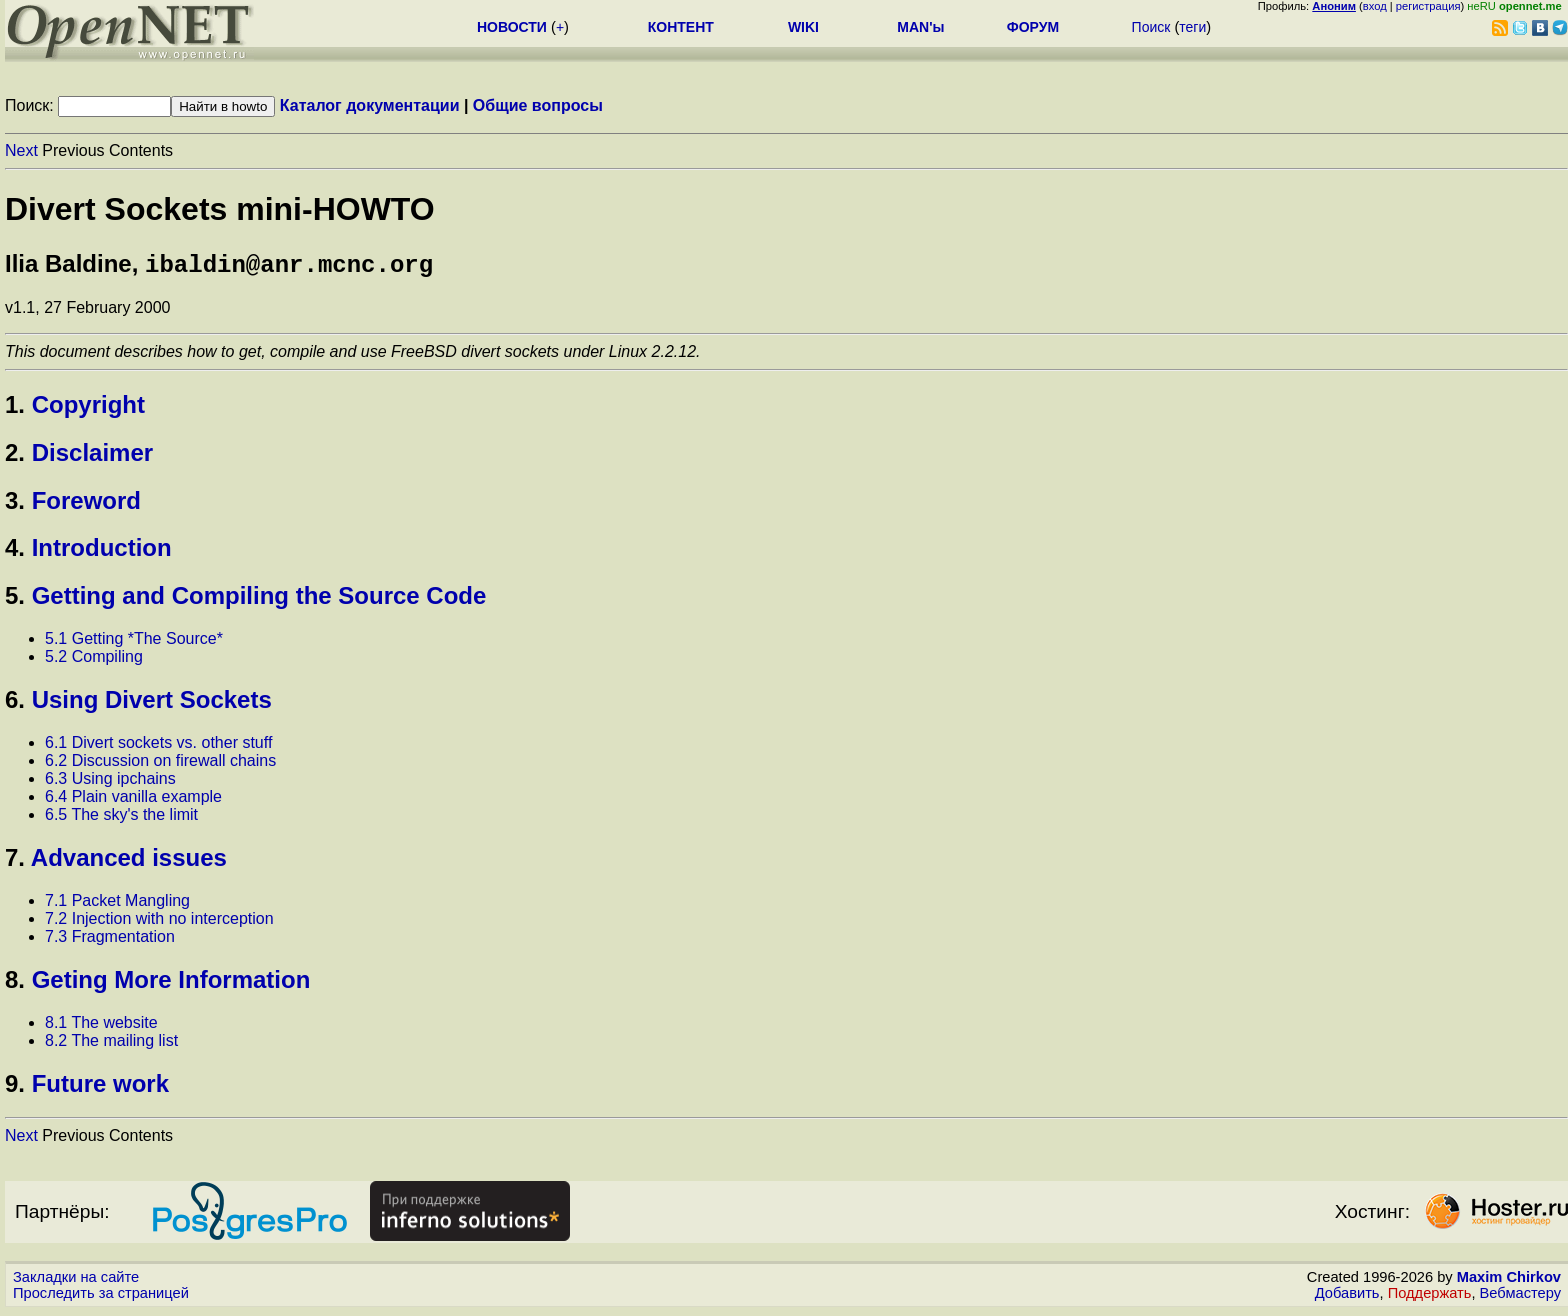  I want to click on Foreword, so click(86, 504).